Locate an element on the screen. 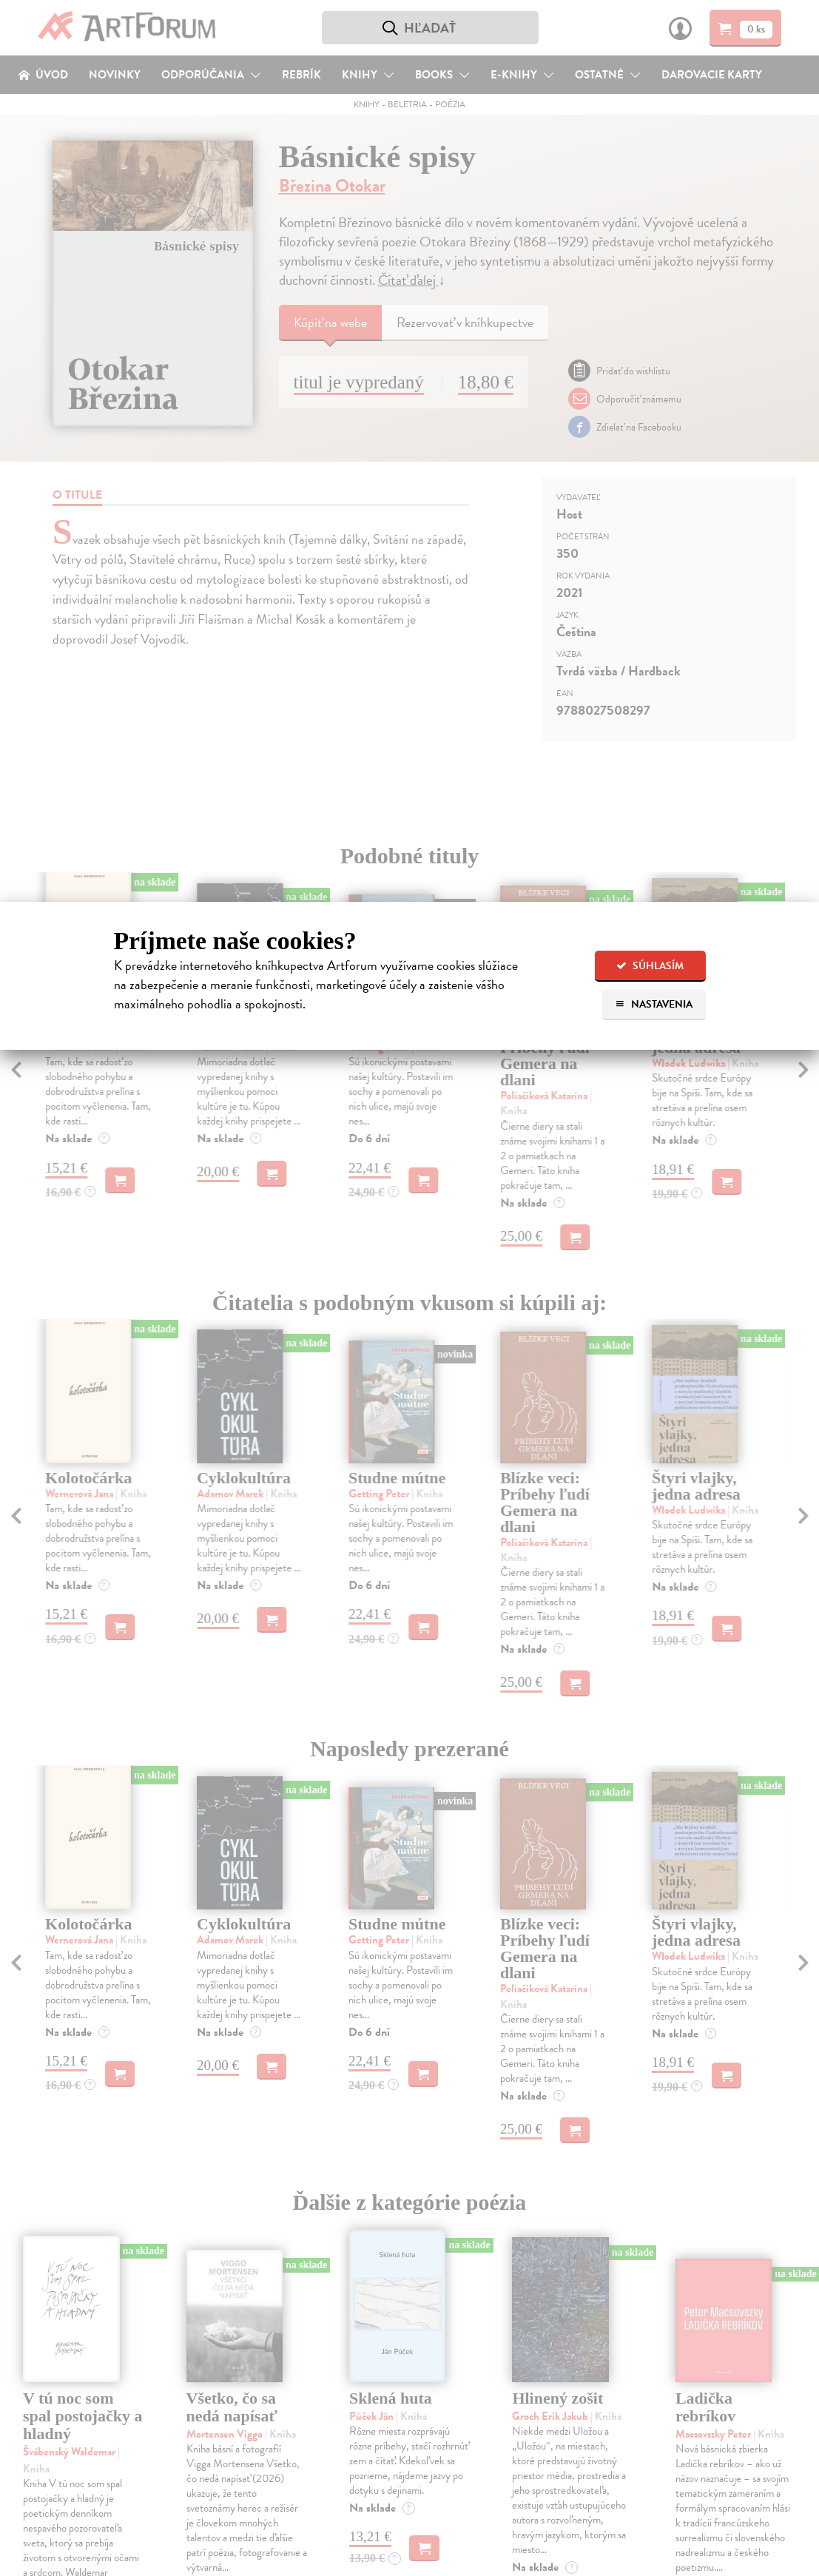 This screenshot has height=2576, width=819. Súhlasím is located at coordinates (650, 966).